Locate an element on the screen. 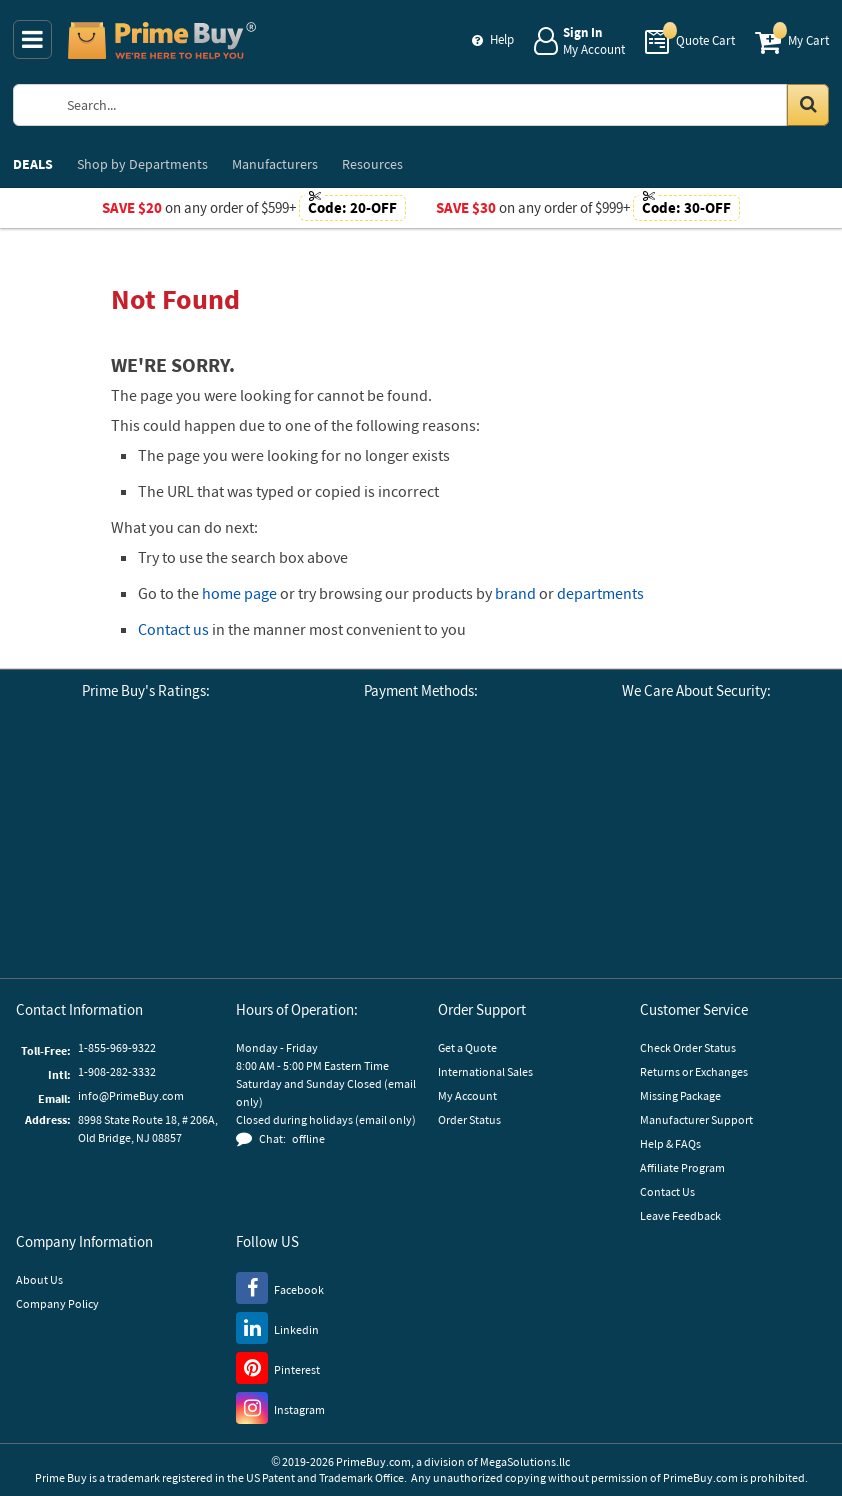 The width and height of the screenshot is (842, 1496). Manufacturers [menuitem] is located at coordinates (275, 164).